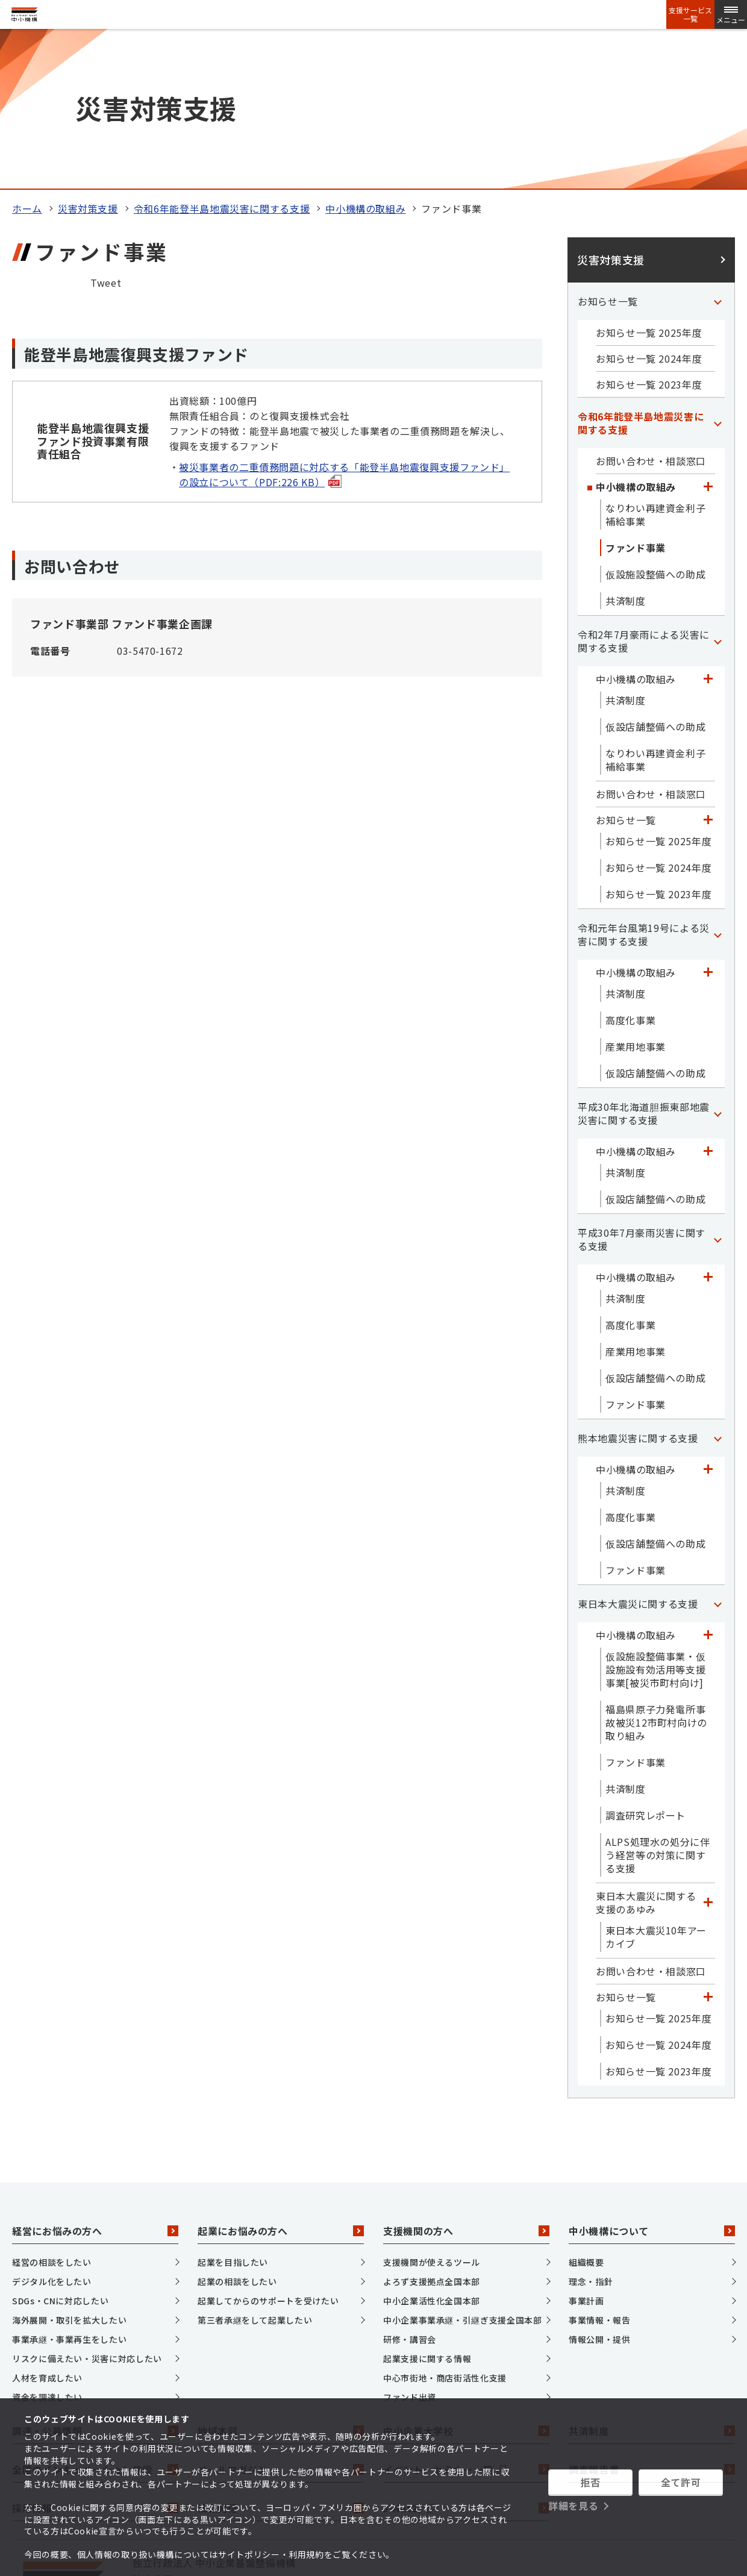  I want to click on [「中小機構の取組み」カテゴリのメニュー], so click(708, 337).